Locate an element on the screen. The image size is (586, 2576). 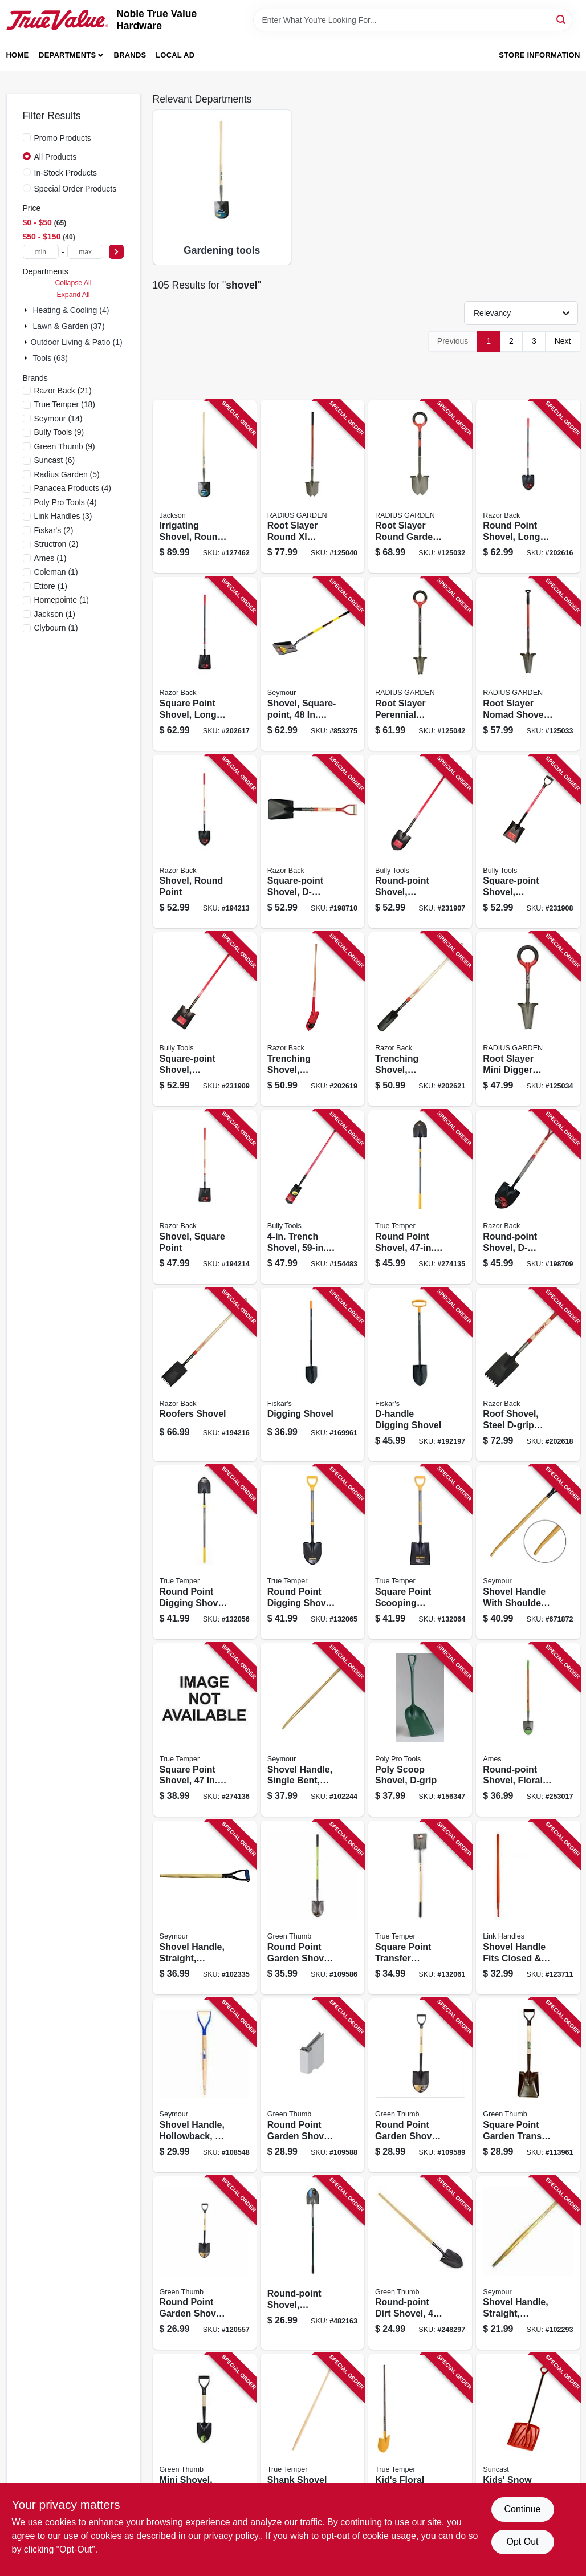
Home is located at coordinates (17, 55).